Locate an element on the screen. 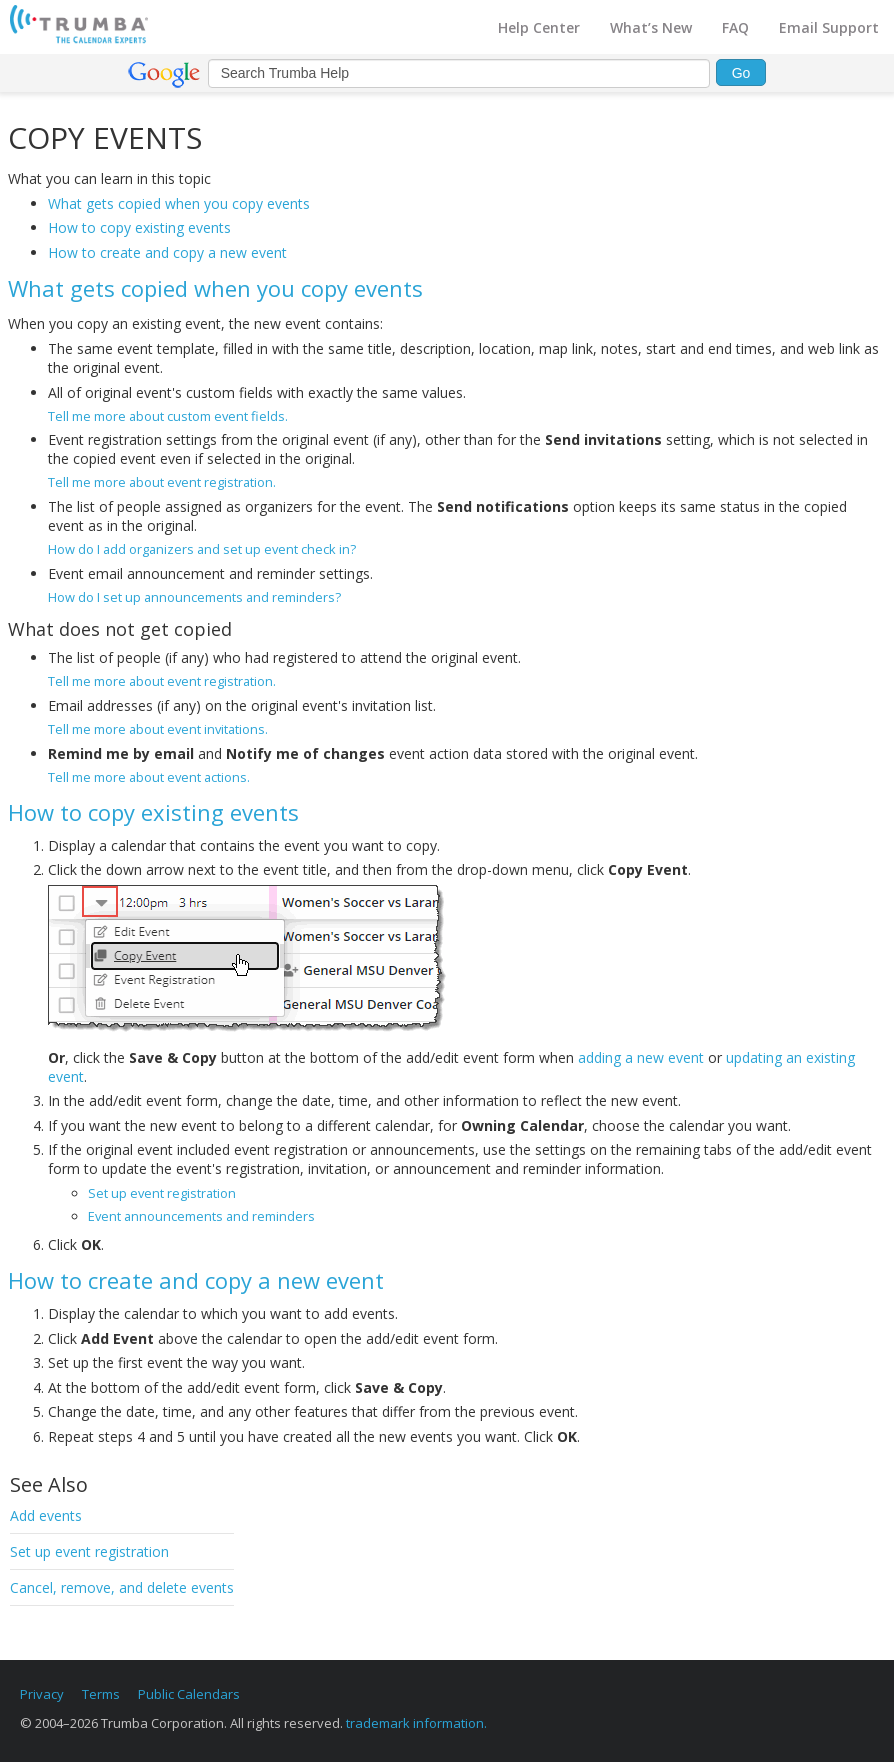 Image resolution: width=894 pixels, height=1762 pixels. Set up event registration is located at coordinates (89, 1551).